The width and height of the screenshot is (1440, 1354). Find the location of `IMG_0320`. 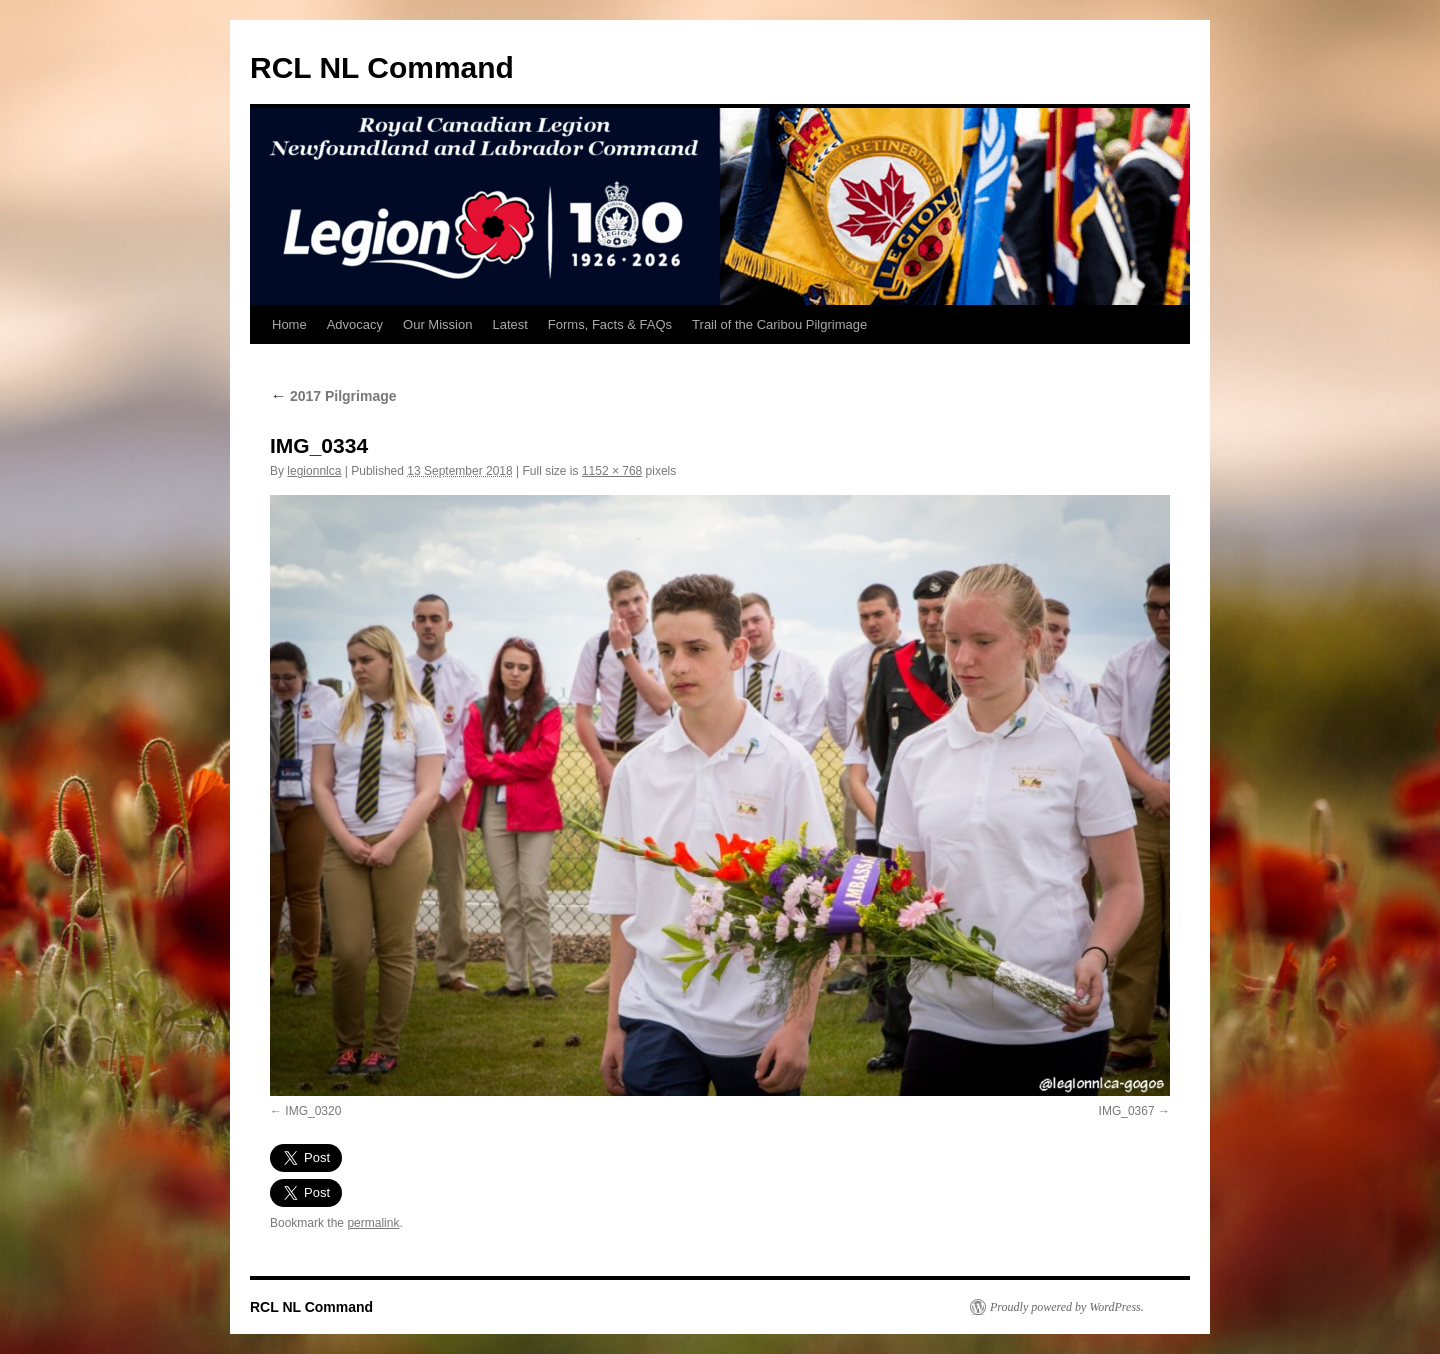

IMG_0320 is located at coordinates (313, 1111).